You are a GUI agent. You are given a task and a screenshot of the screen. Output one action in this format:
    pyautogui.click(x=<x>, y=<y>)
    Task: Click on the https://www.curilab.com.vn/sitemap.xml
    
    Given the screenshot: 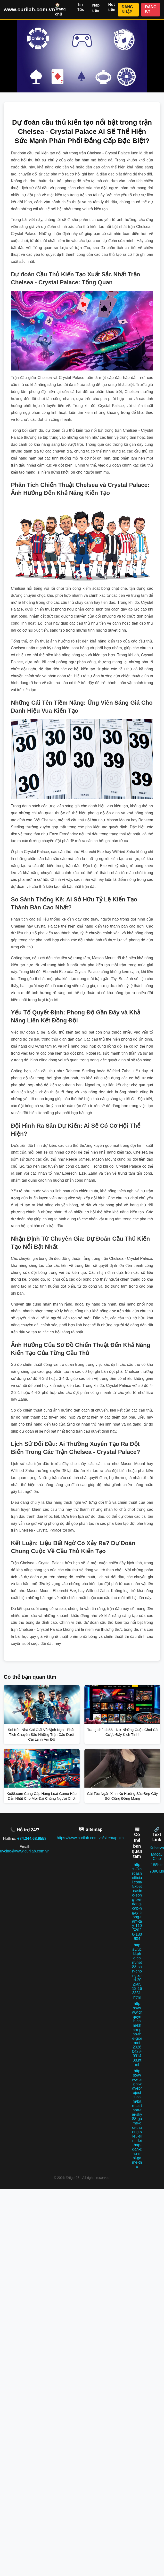 What is the action you would take?
    pyautogui.click(x=90, y=1838)
    